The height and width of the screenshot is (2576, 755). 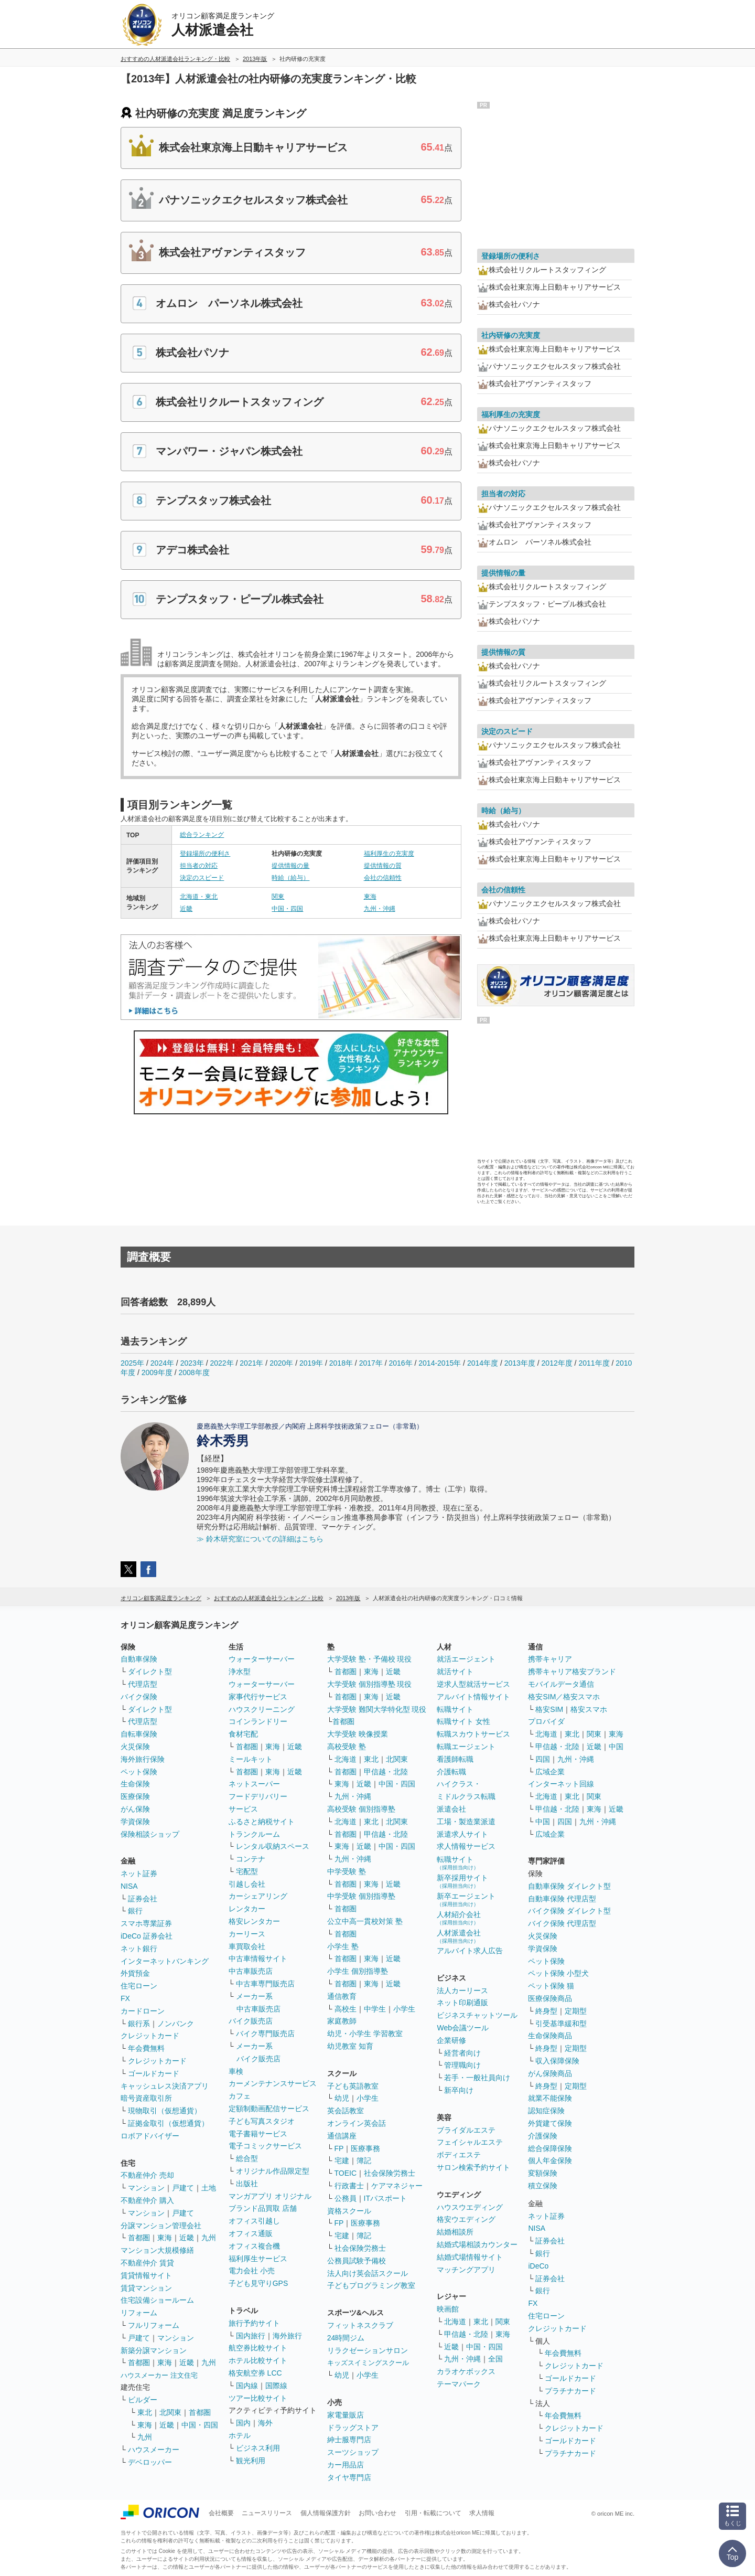 I want to click on ハウスメーカー 注文住宅, so click(x=159, y=2375).